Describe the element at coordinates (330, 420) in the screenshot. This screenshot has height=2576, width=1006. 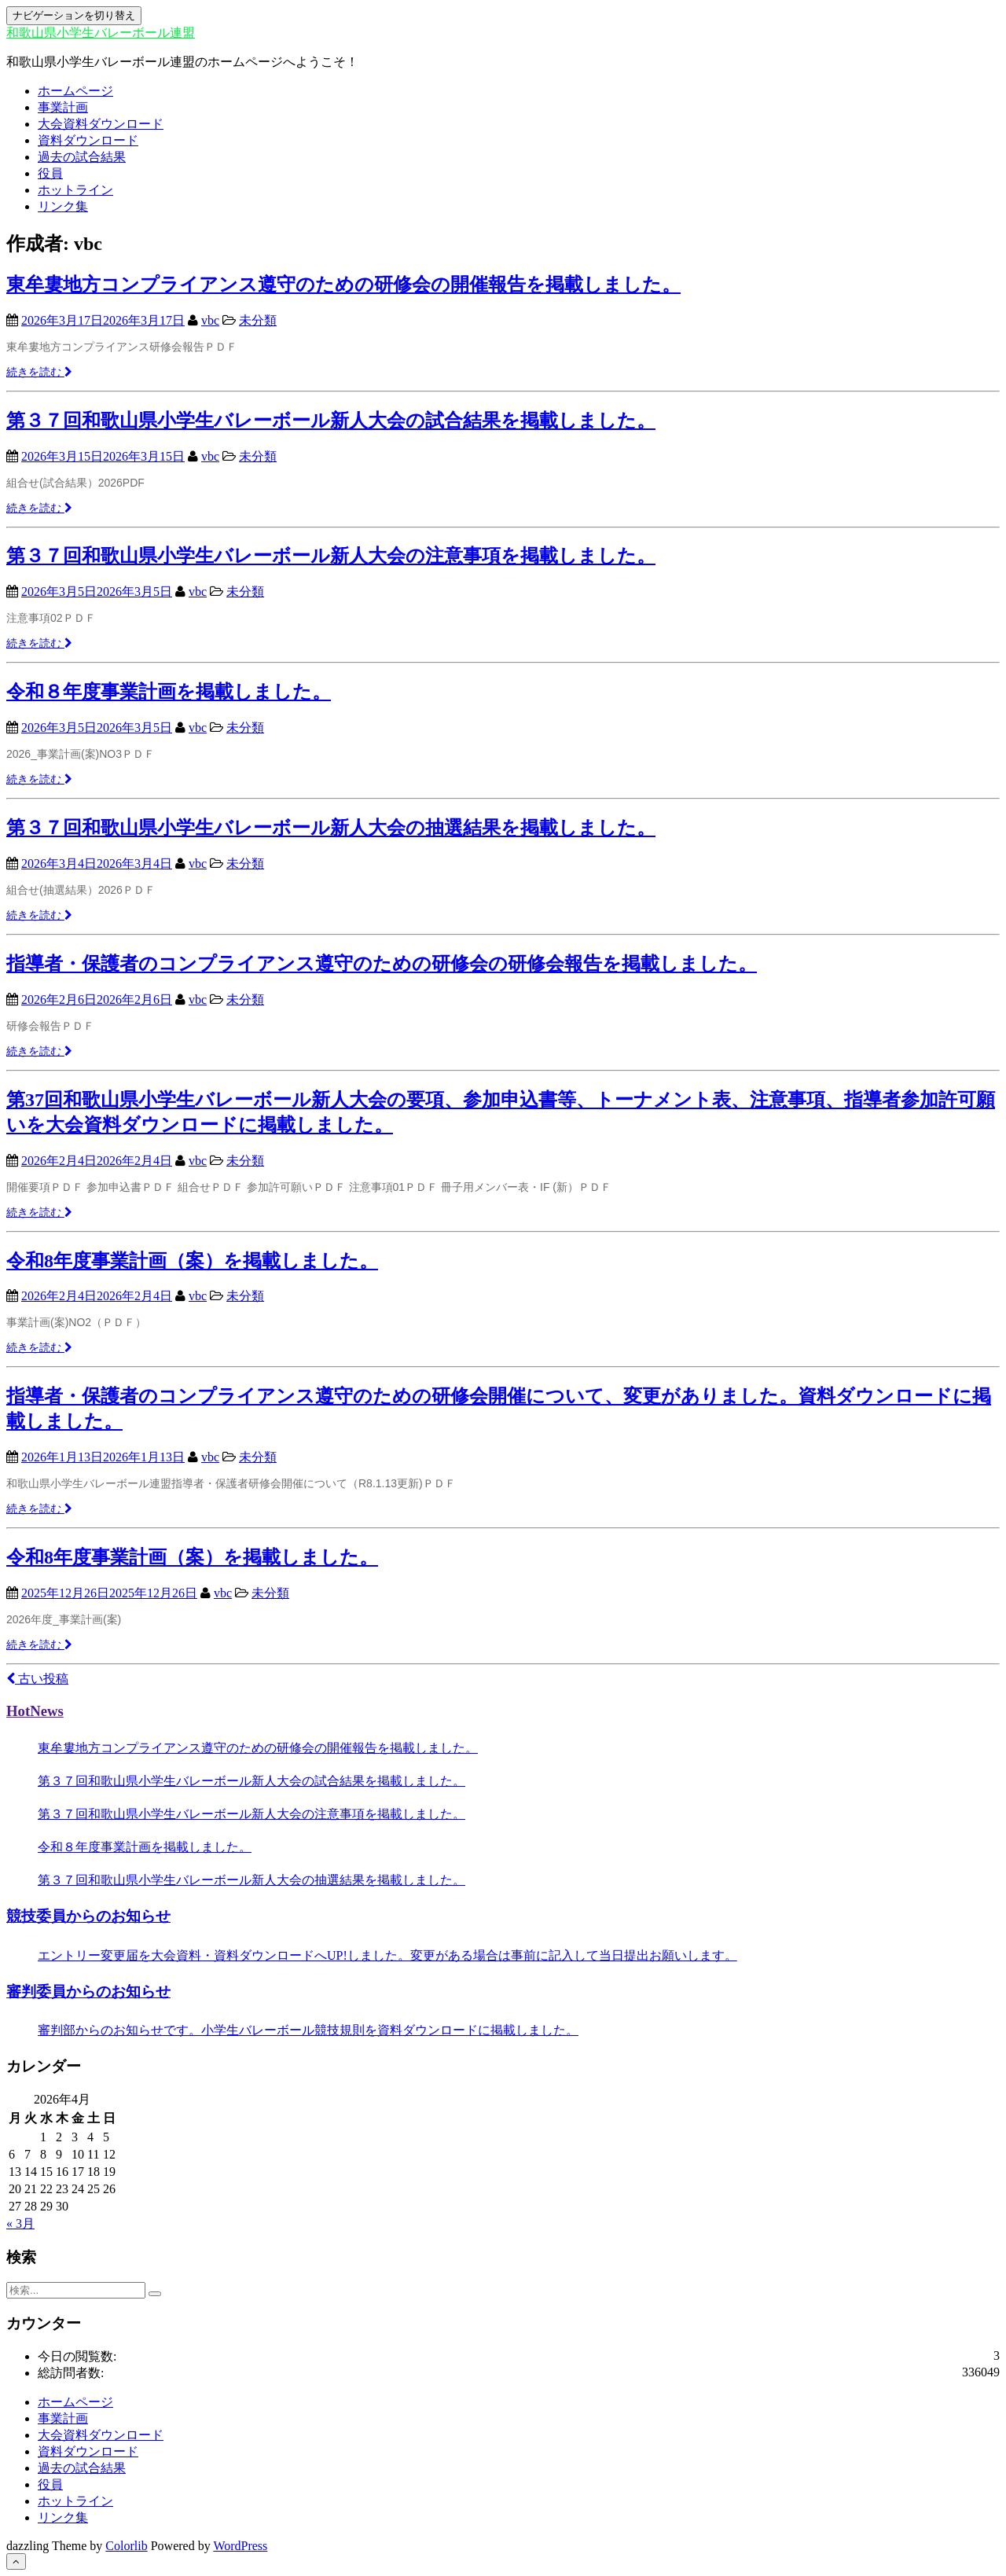
I see `第３７回和歌山県小学生バレーボール新人大会の試合結果を掲載しました。` at that location.